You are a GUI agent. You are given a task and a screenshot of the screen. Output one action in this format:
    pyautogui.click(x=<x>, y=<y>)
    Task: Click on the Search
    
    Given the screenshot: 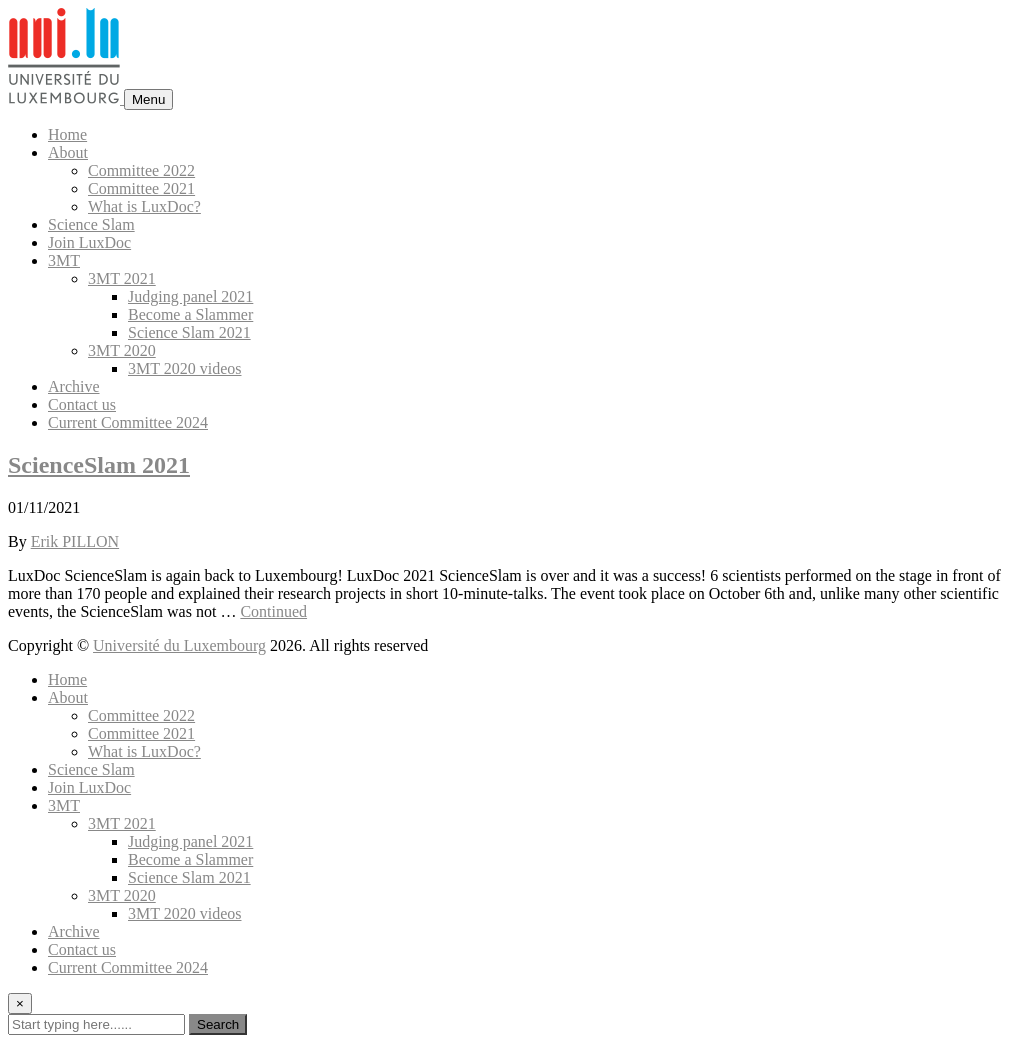 What is the action you would take?
    pyautogui.click(x=218, y=1024)
    